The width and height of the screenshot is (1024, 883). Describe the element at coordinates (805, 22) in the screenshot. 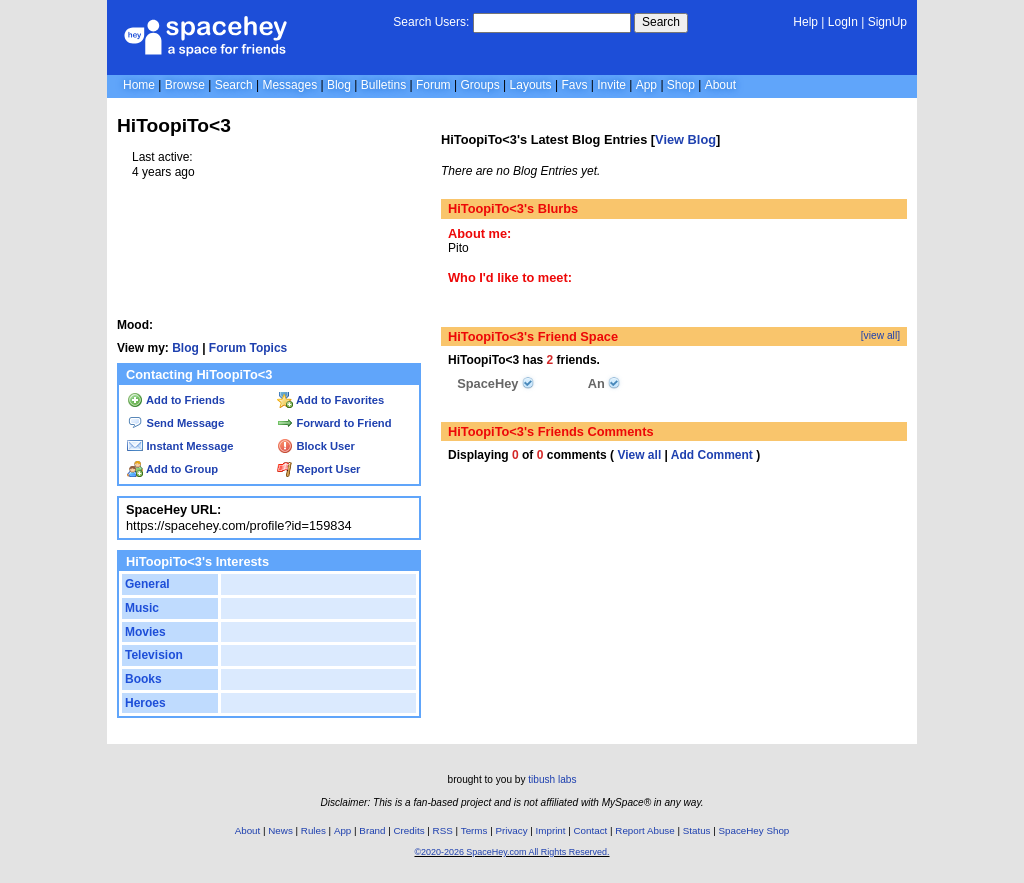

I see `Help` at that location.